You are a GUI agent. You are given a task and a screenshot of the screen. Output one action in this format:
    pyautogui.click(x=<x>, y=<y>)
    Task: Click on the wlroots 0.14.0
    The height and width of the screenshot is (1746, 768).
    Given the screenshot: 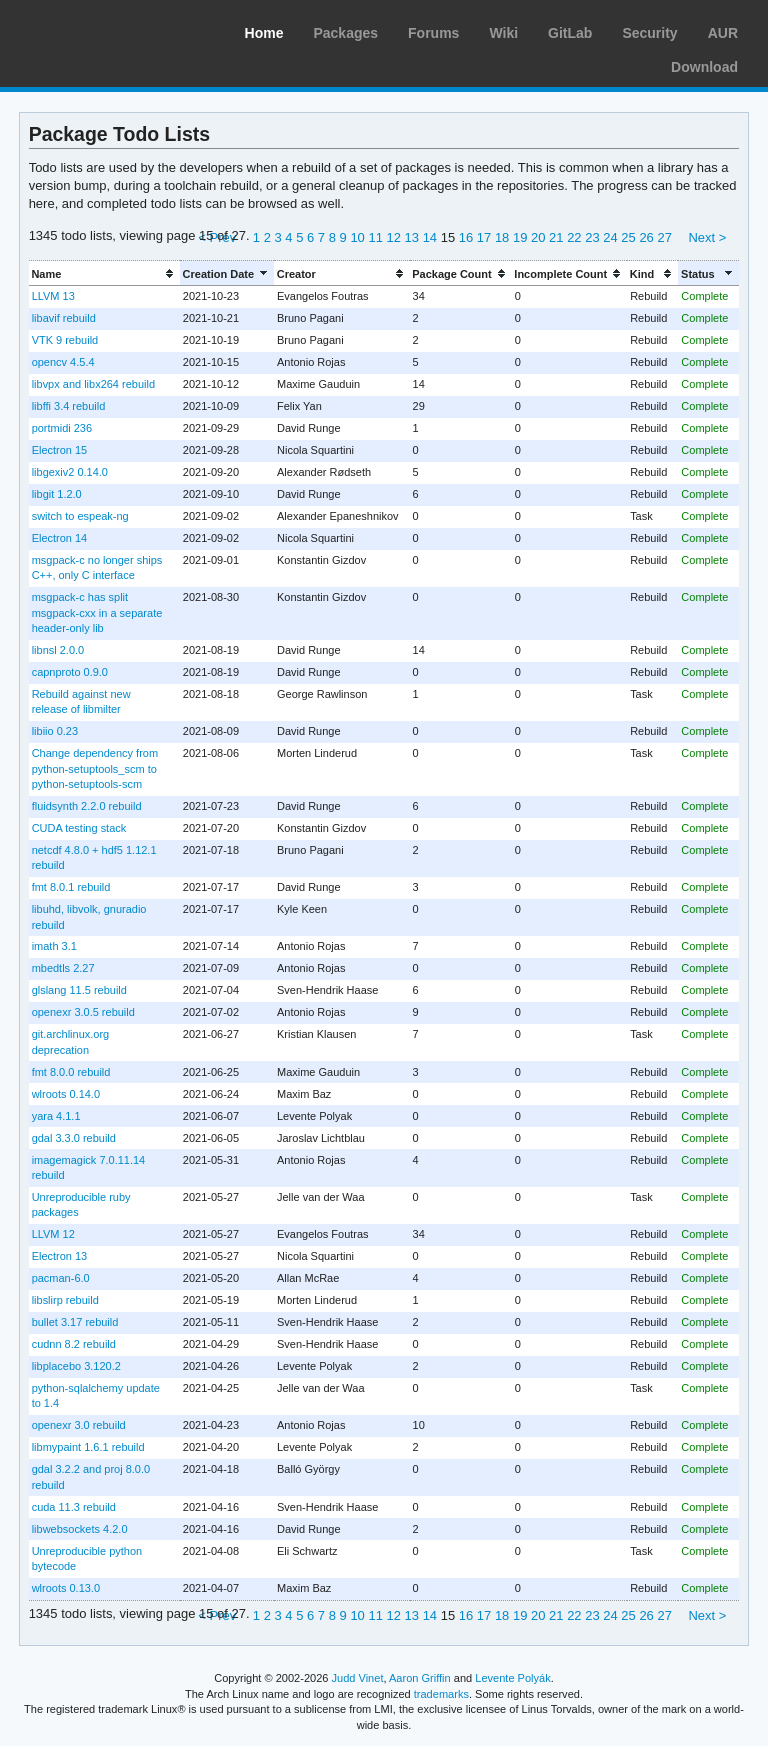 What is the action you would take?
    pyautogui.click(x=66, y=1094)
    